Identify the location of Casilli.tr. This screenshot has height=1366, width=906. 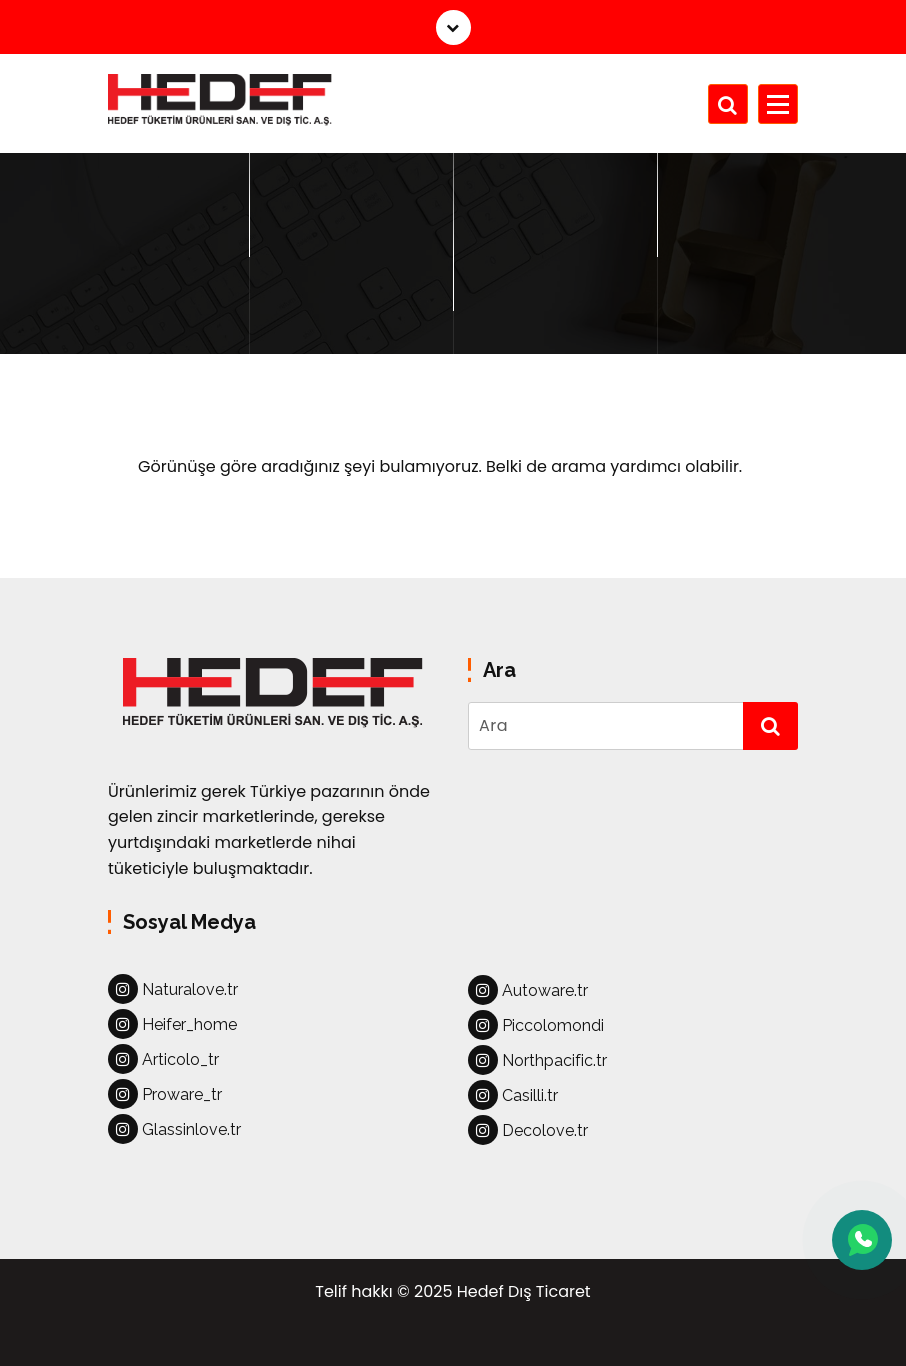
(513, 1095).